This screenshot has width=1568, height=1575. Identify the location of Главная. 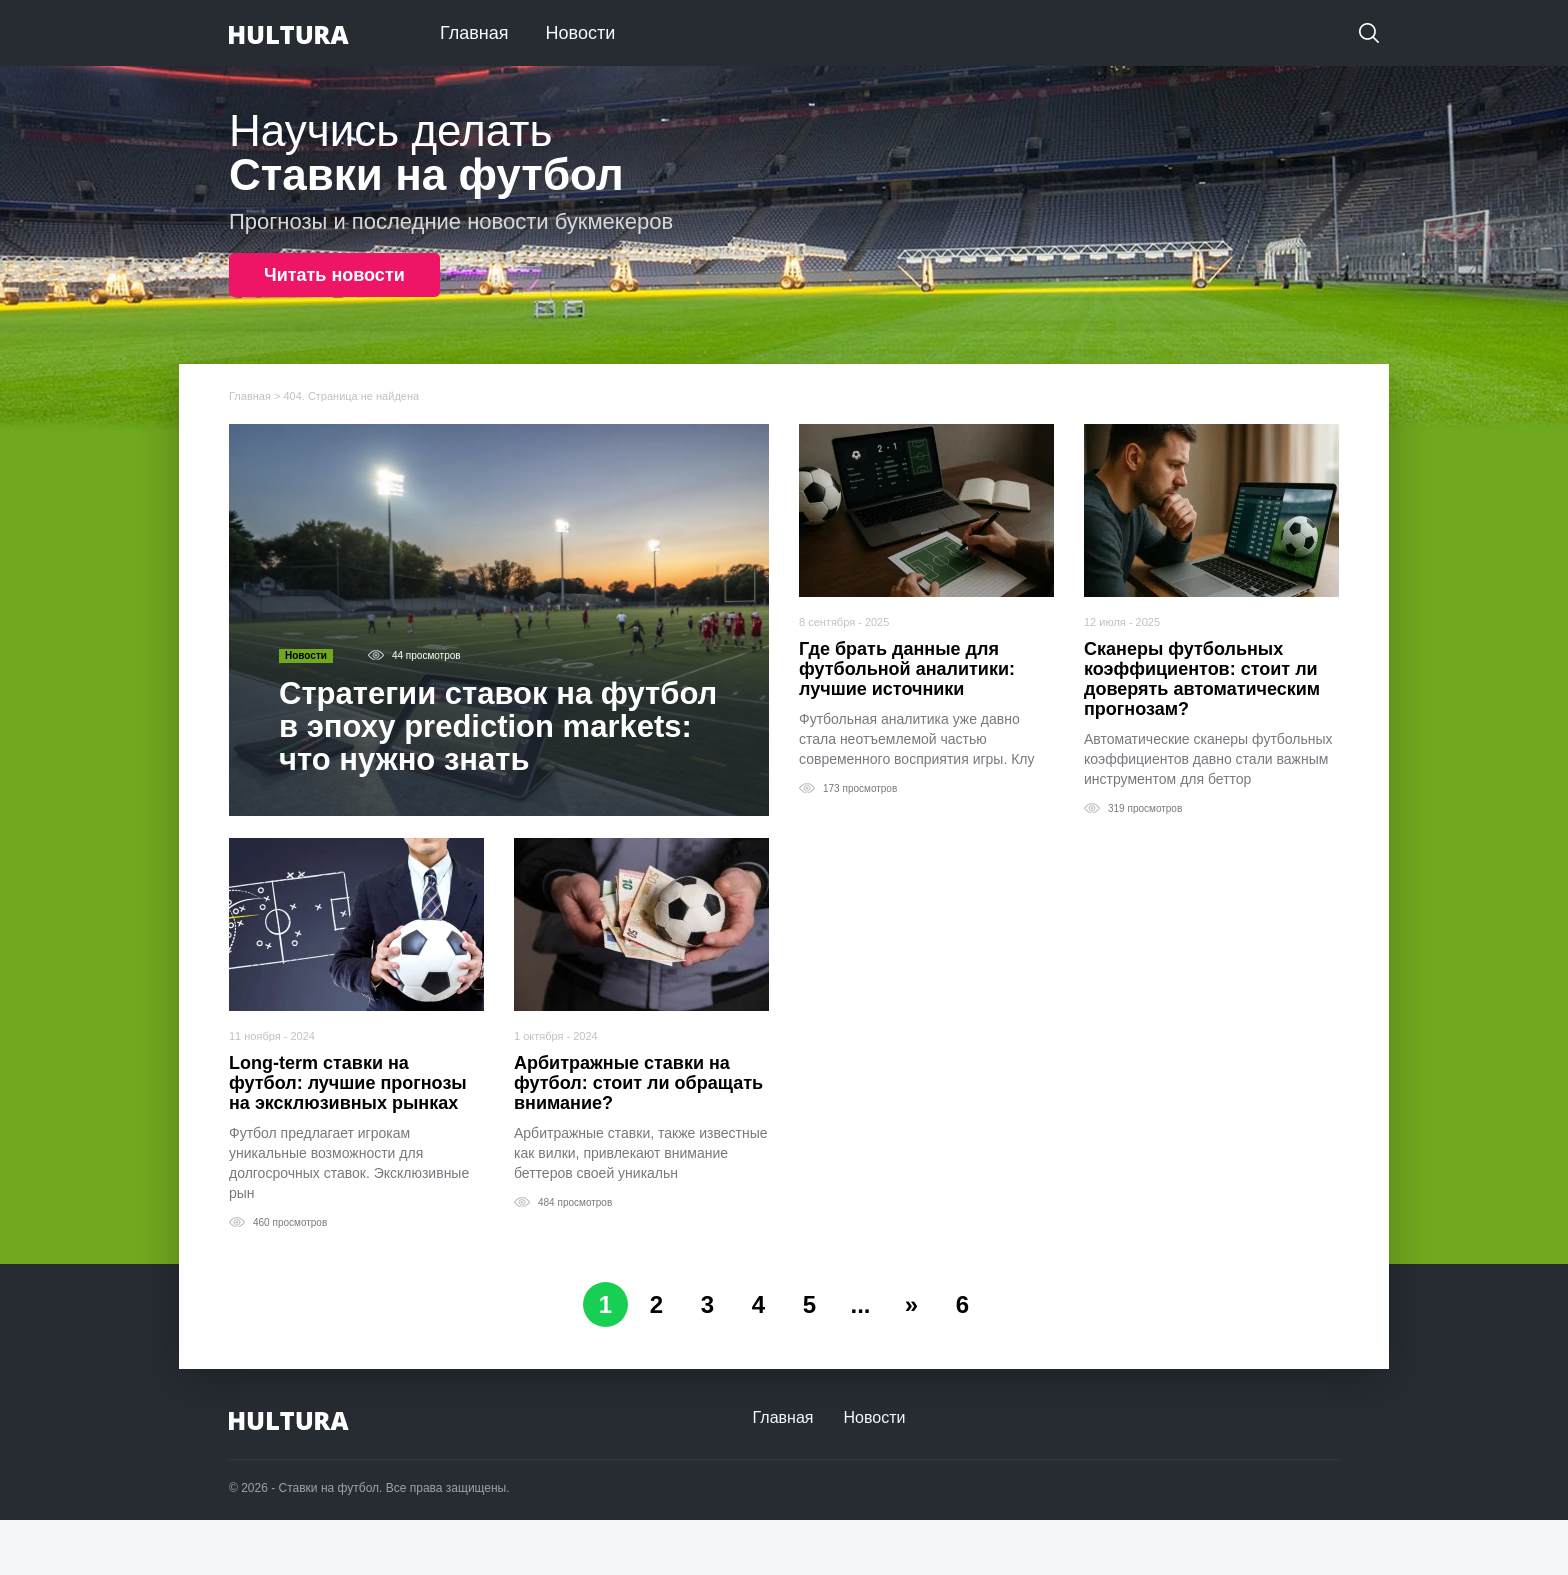
(474, 33).